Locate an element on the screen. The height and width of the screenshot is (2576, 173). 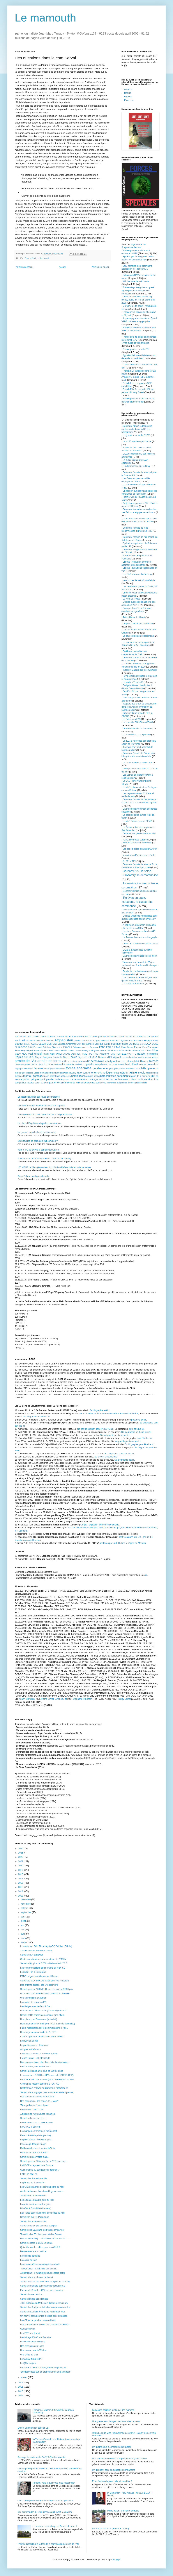
Sa biographie peut être lue ici is located at coordinates (136, 1432).